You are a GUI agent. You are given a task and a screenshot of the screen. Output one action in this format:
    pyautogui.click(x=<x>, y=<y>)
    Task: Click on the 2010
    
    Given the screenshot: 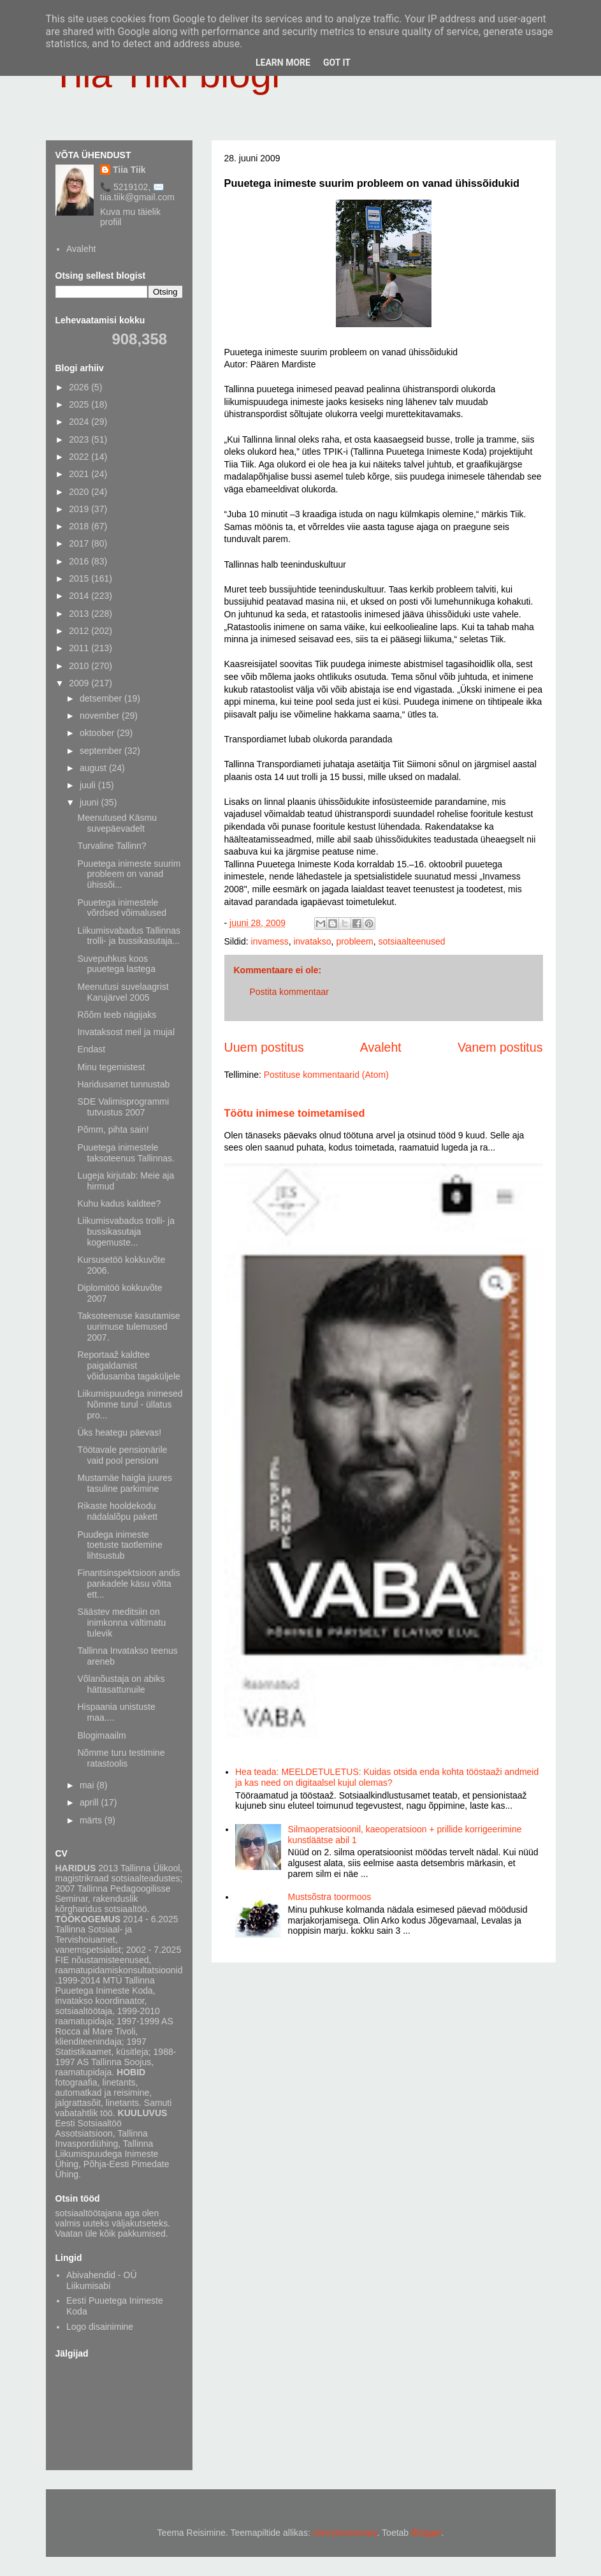 What is the action you would take?
    pyautogui.click(x=80, y=666)
    